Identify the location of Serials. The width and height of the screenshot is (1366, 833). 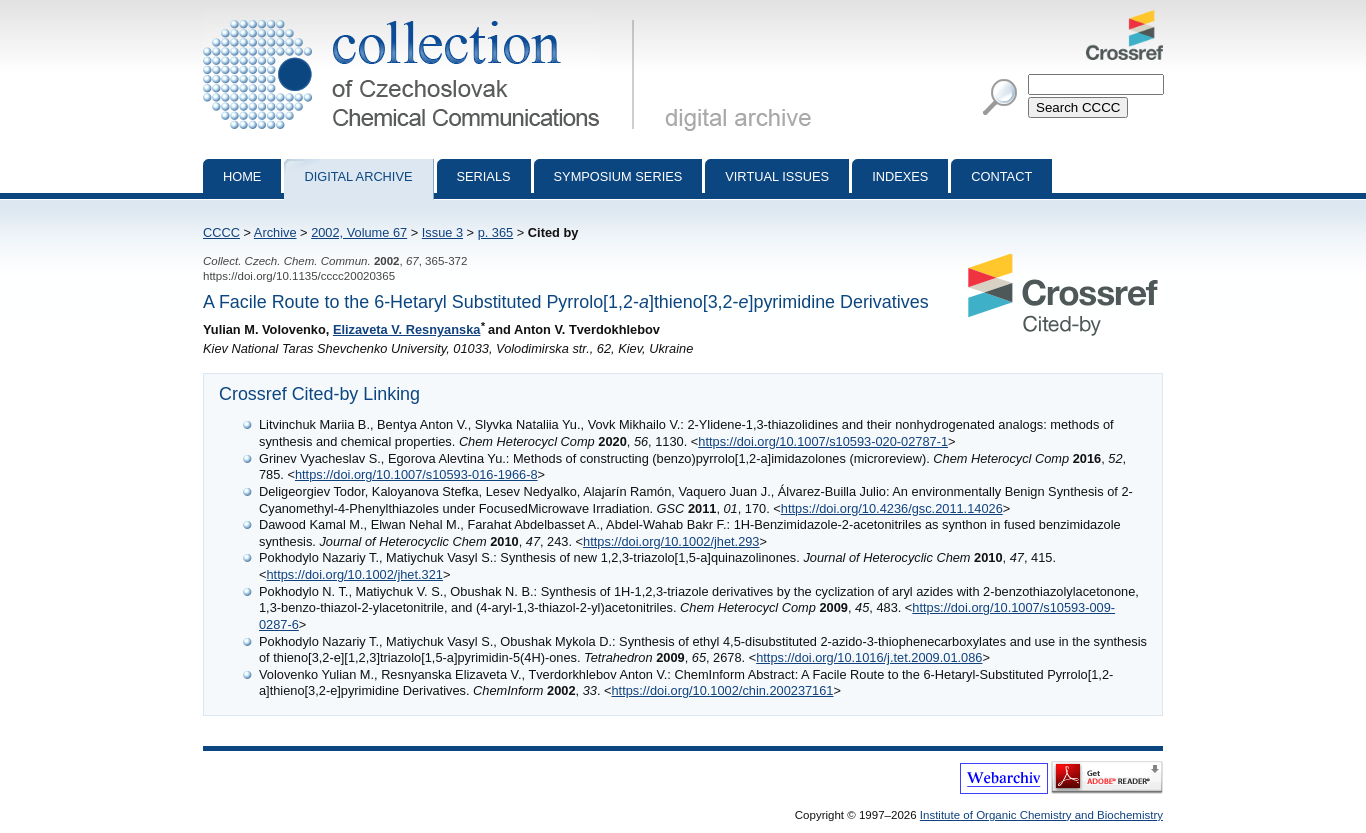
(484, 176).